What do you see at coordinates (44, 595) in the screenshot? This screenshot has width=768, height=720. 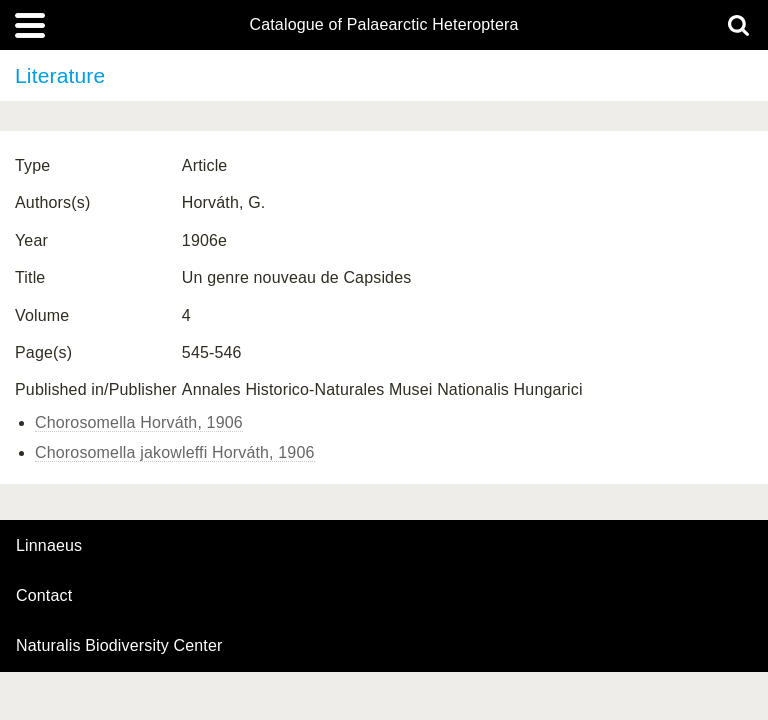 I see `contact` at bounding box center [44, 595].